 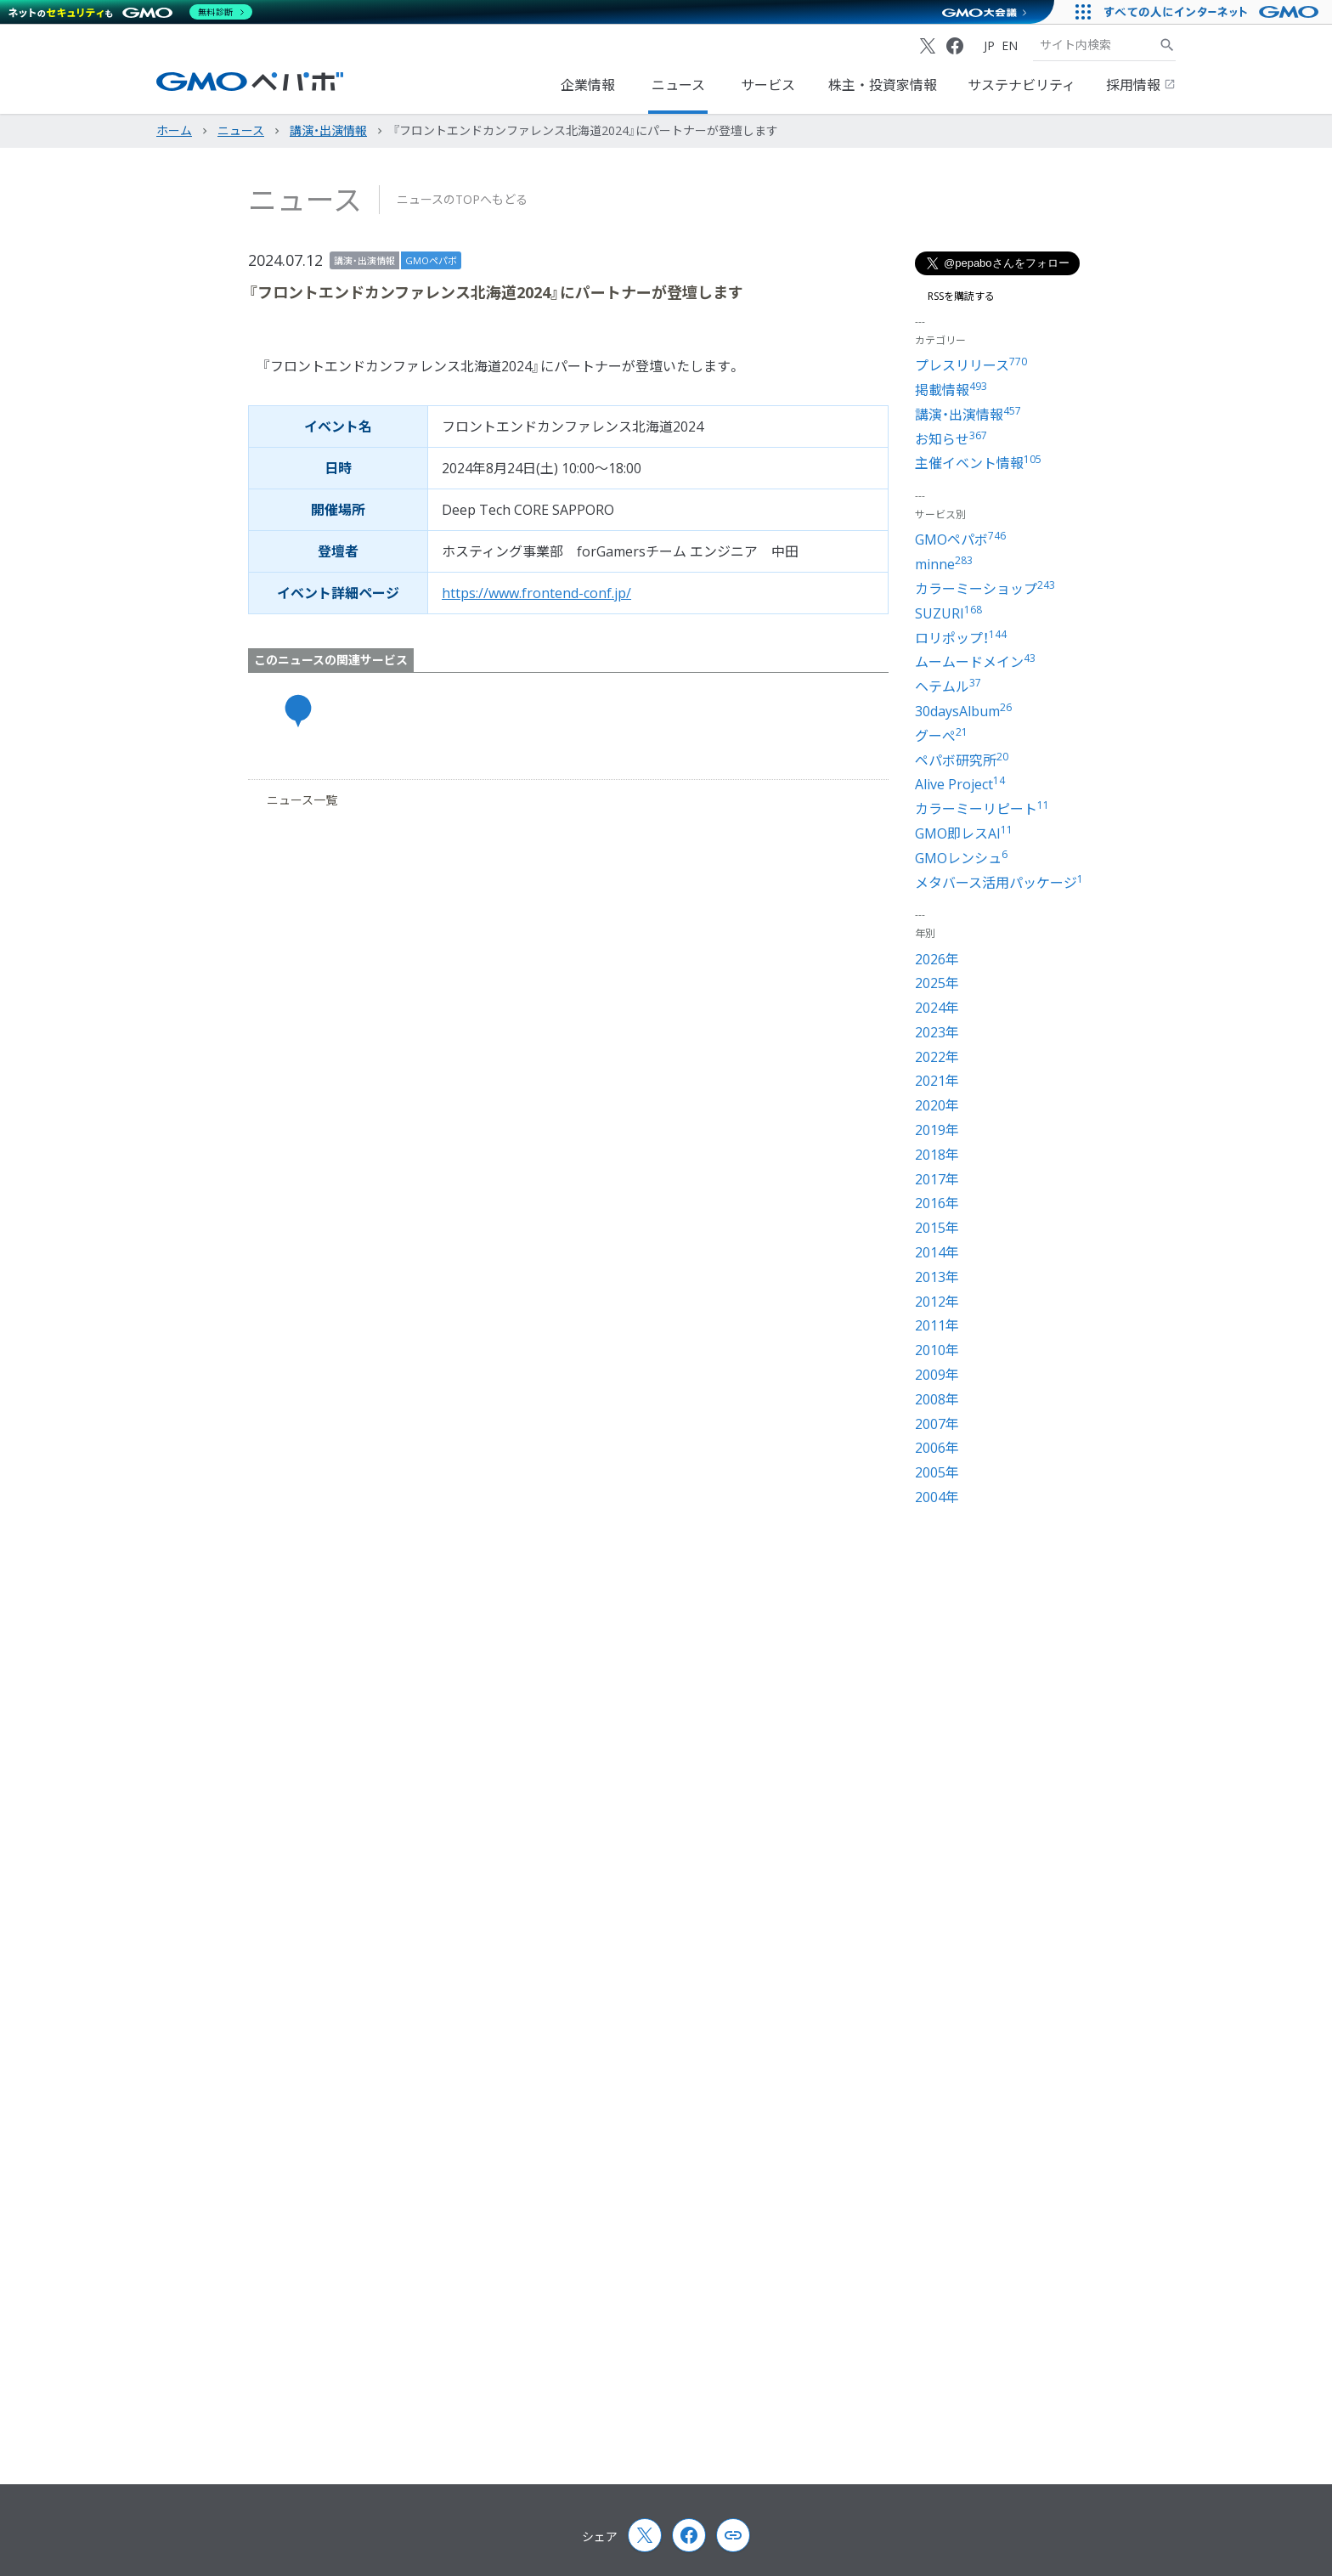 I want to click on [検索キーワード], so click(x=1096, y=45).